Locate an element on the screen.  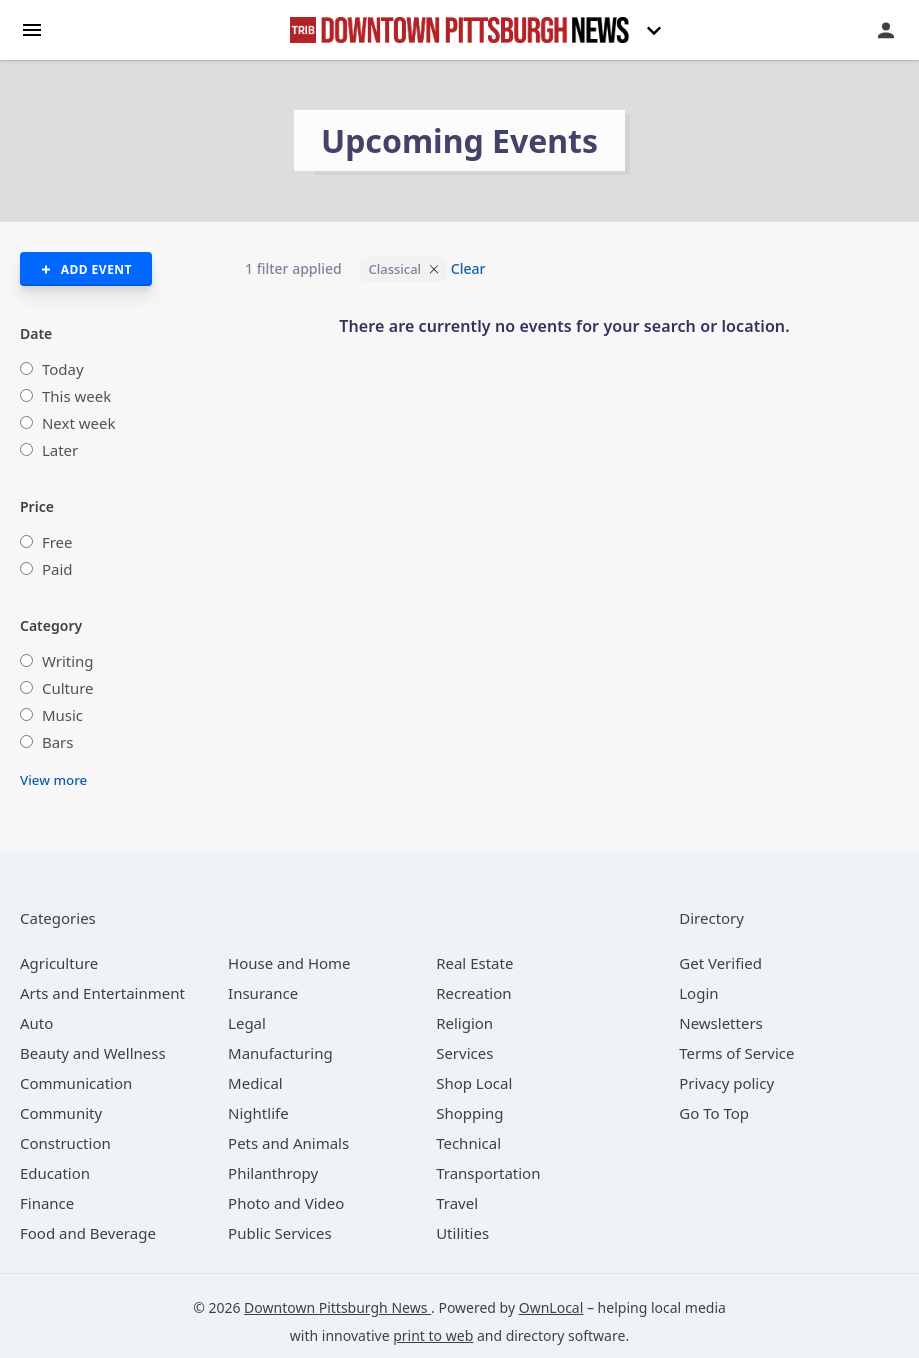
print to web is located at coordinates (433, 1335).